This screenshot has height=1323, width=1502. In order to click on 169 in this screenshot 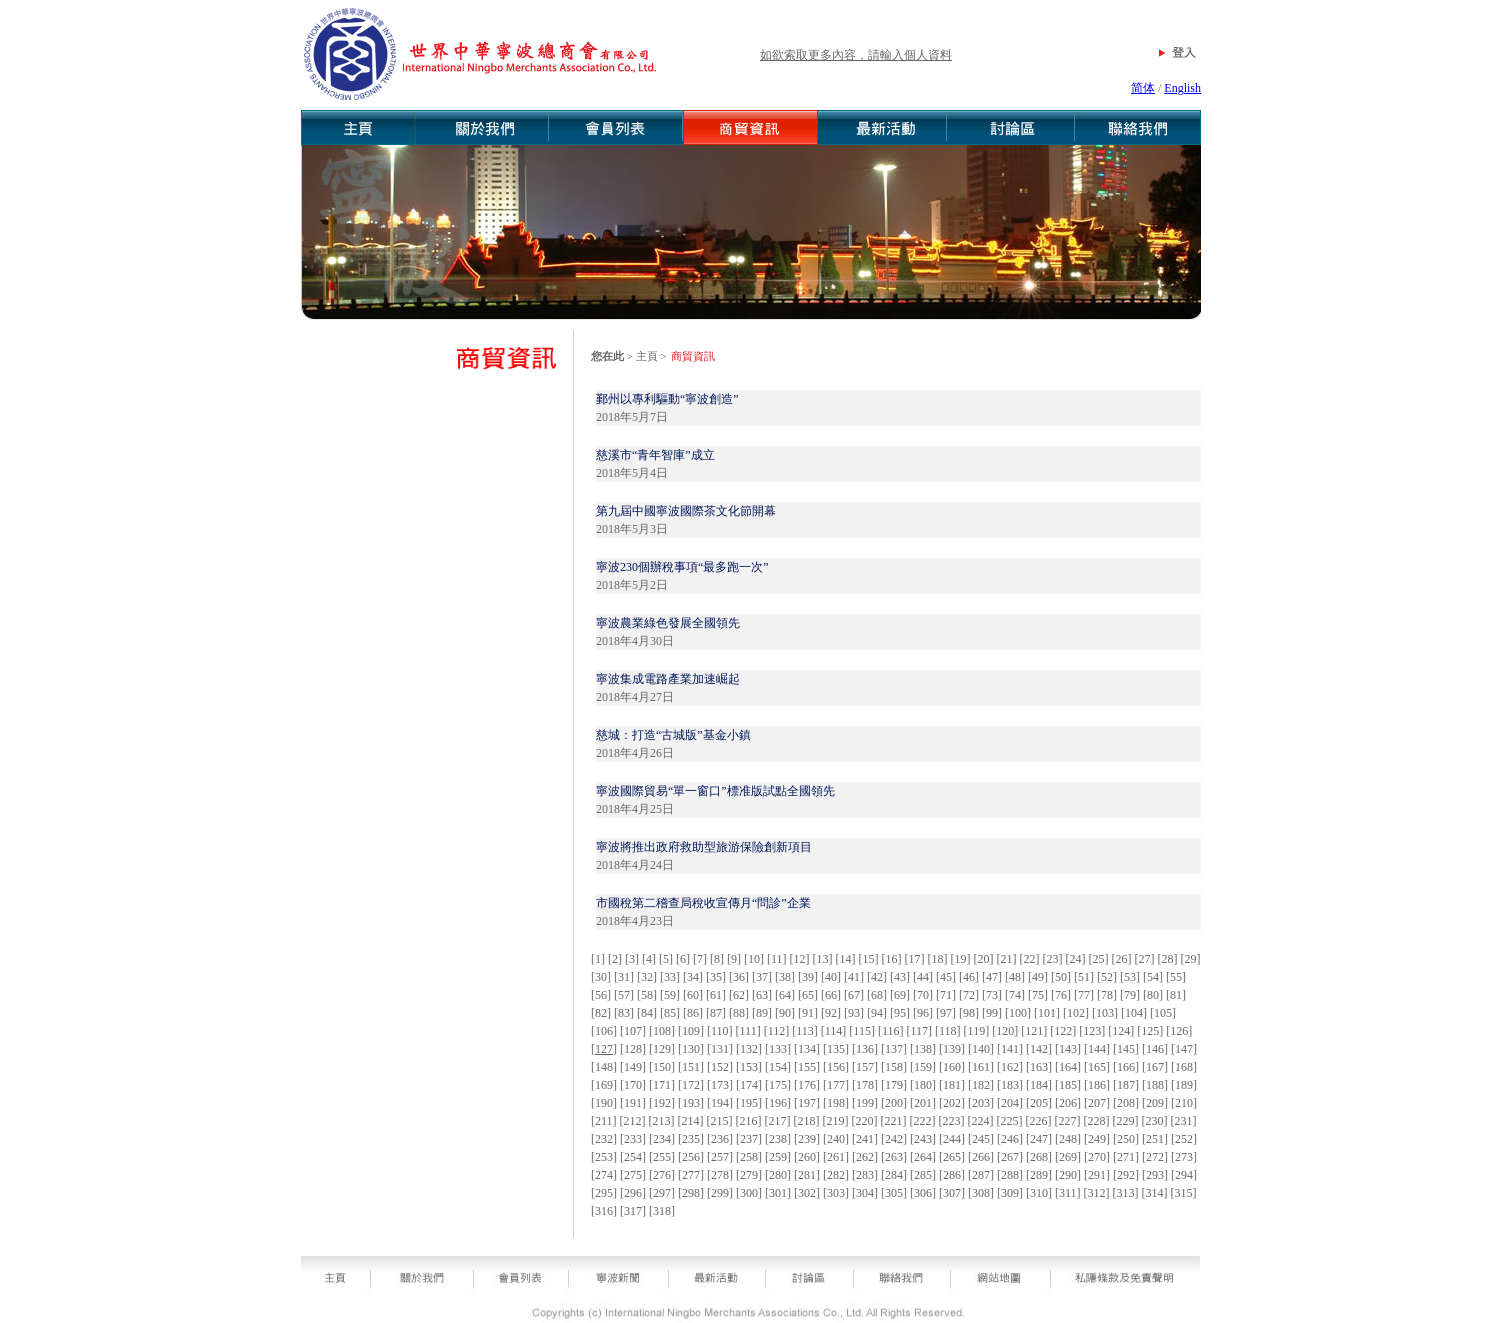, I will do `click(604, 1085)`.